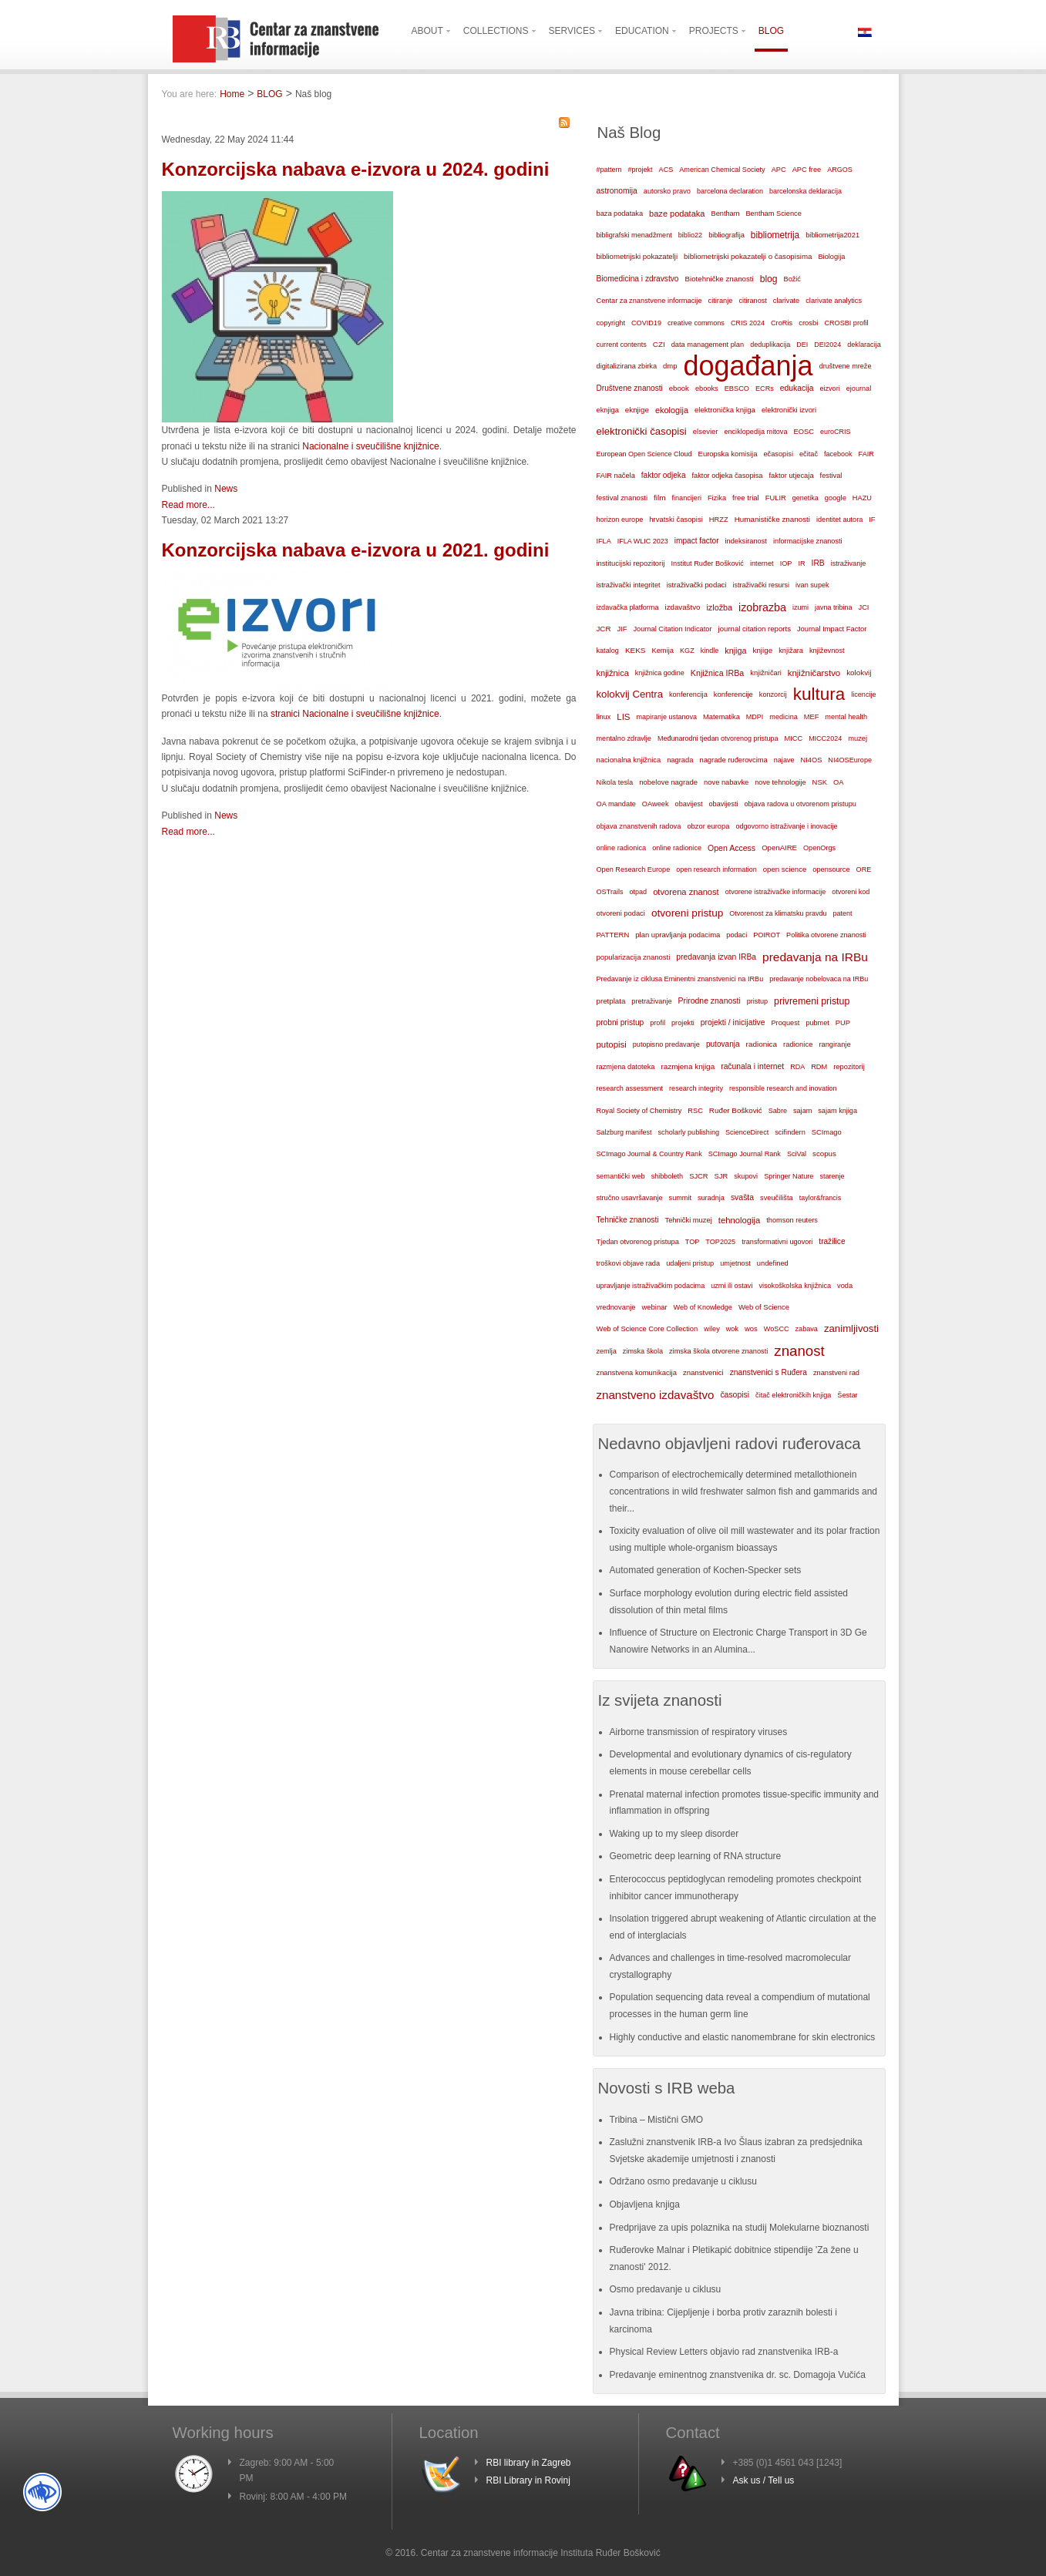 The image size is (1046, 2576). I want to click on ARGOS, so click(840, 169).